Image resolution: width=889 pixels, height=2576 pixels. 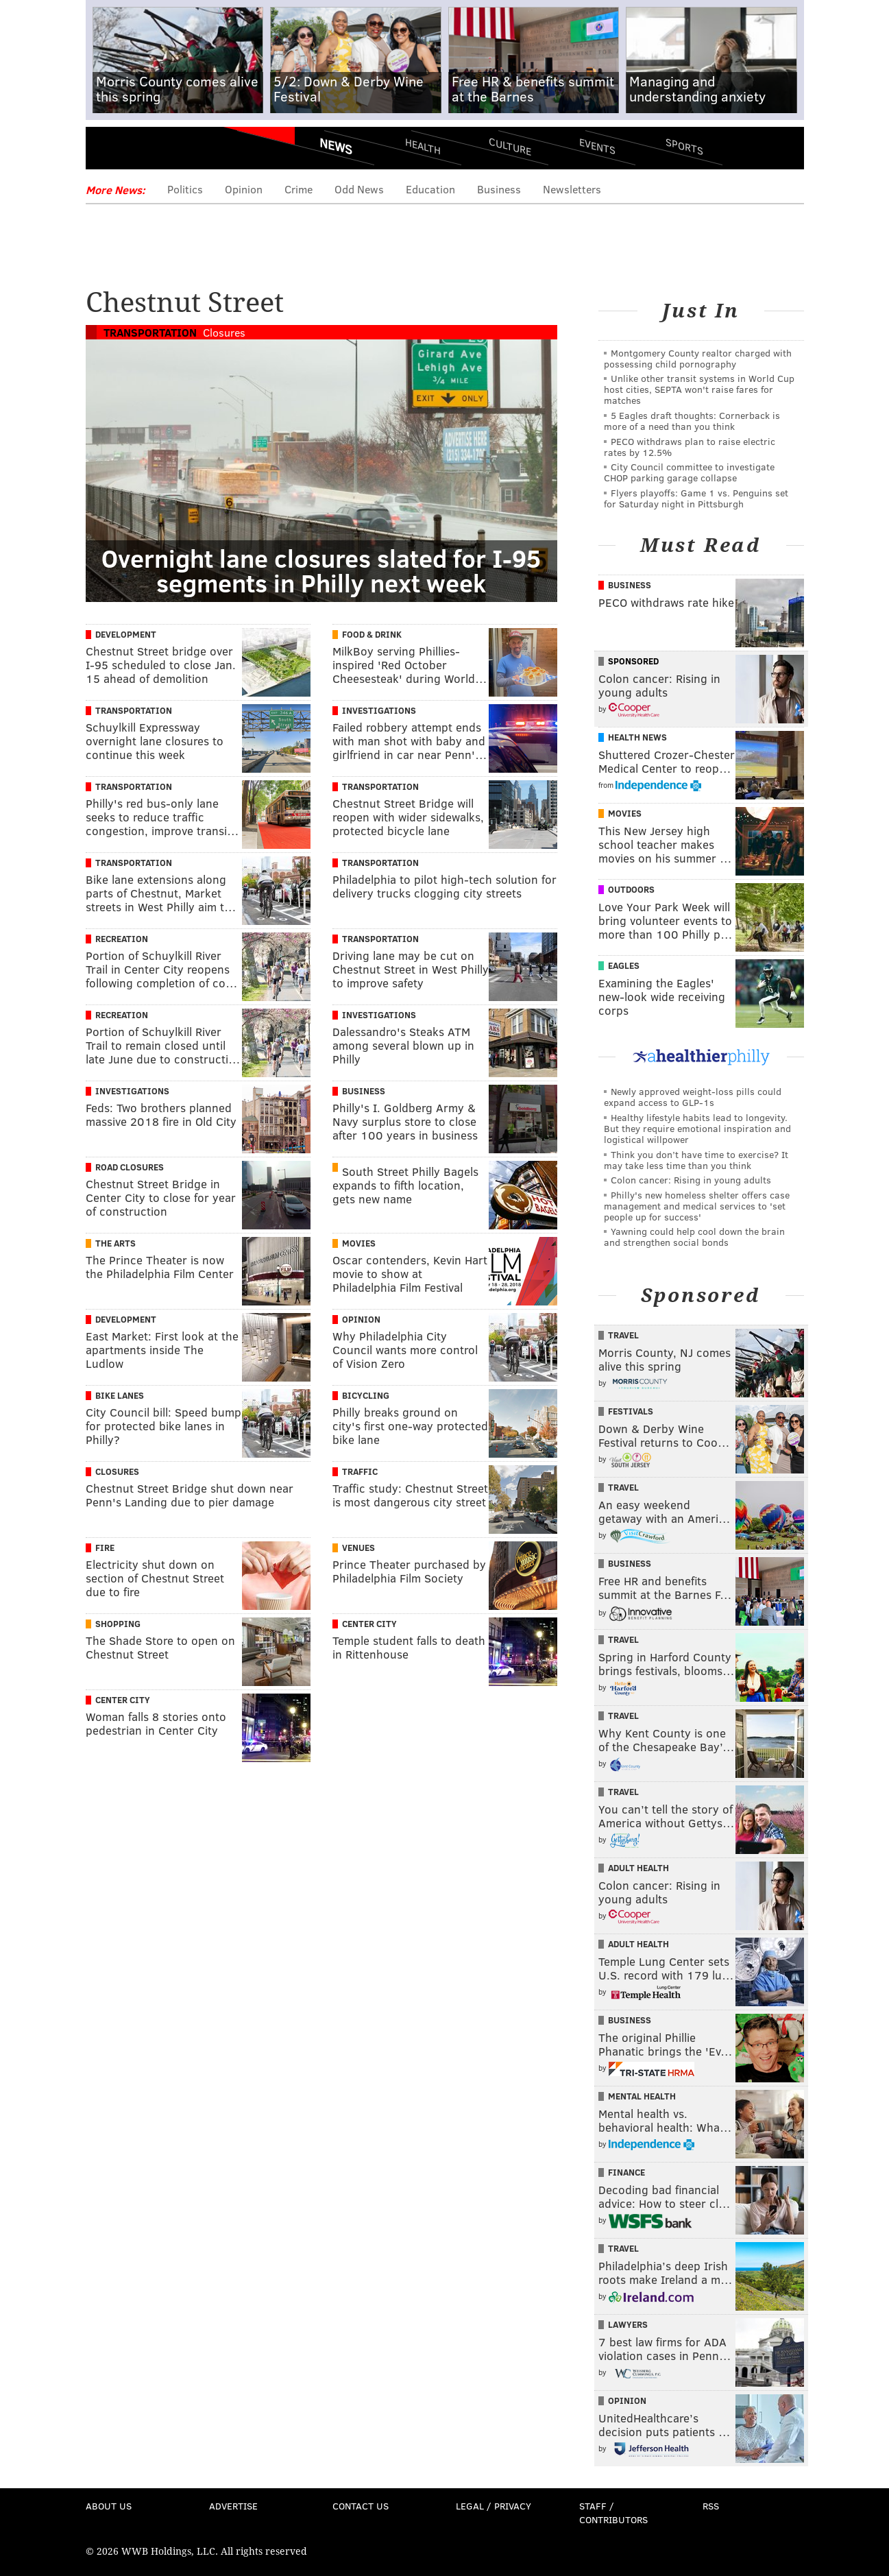 I want to click on Recreation, so click(x=121, y=938).